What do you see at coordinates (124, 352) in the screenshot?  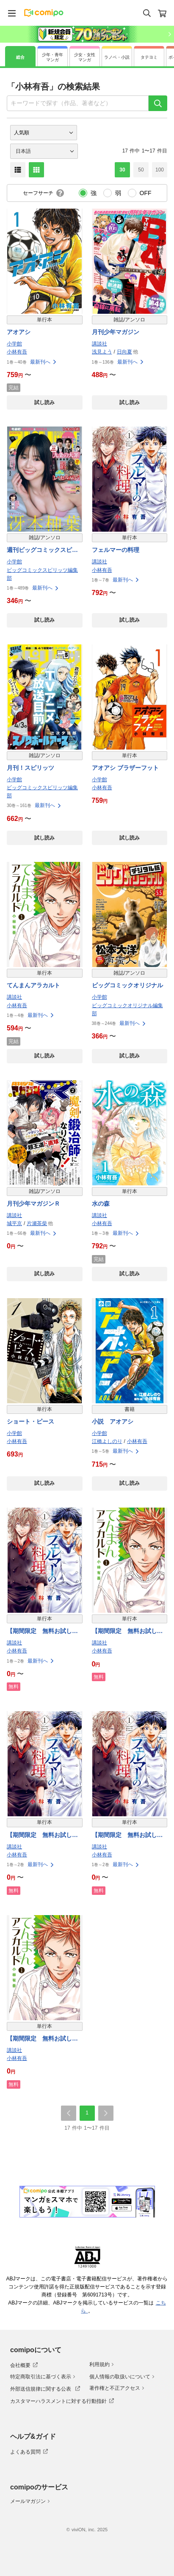 I see `日向夏` at bounding box center [124, 352].